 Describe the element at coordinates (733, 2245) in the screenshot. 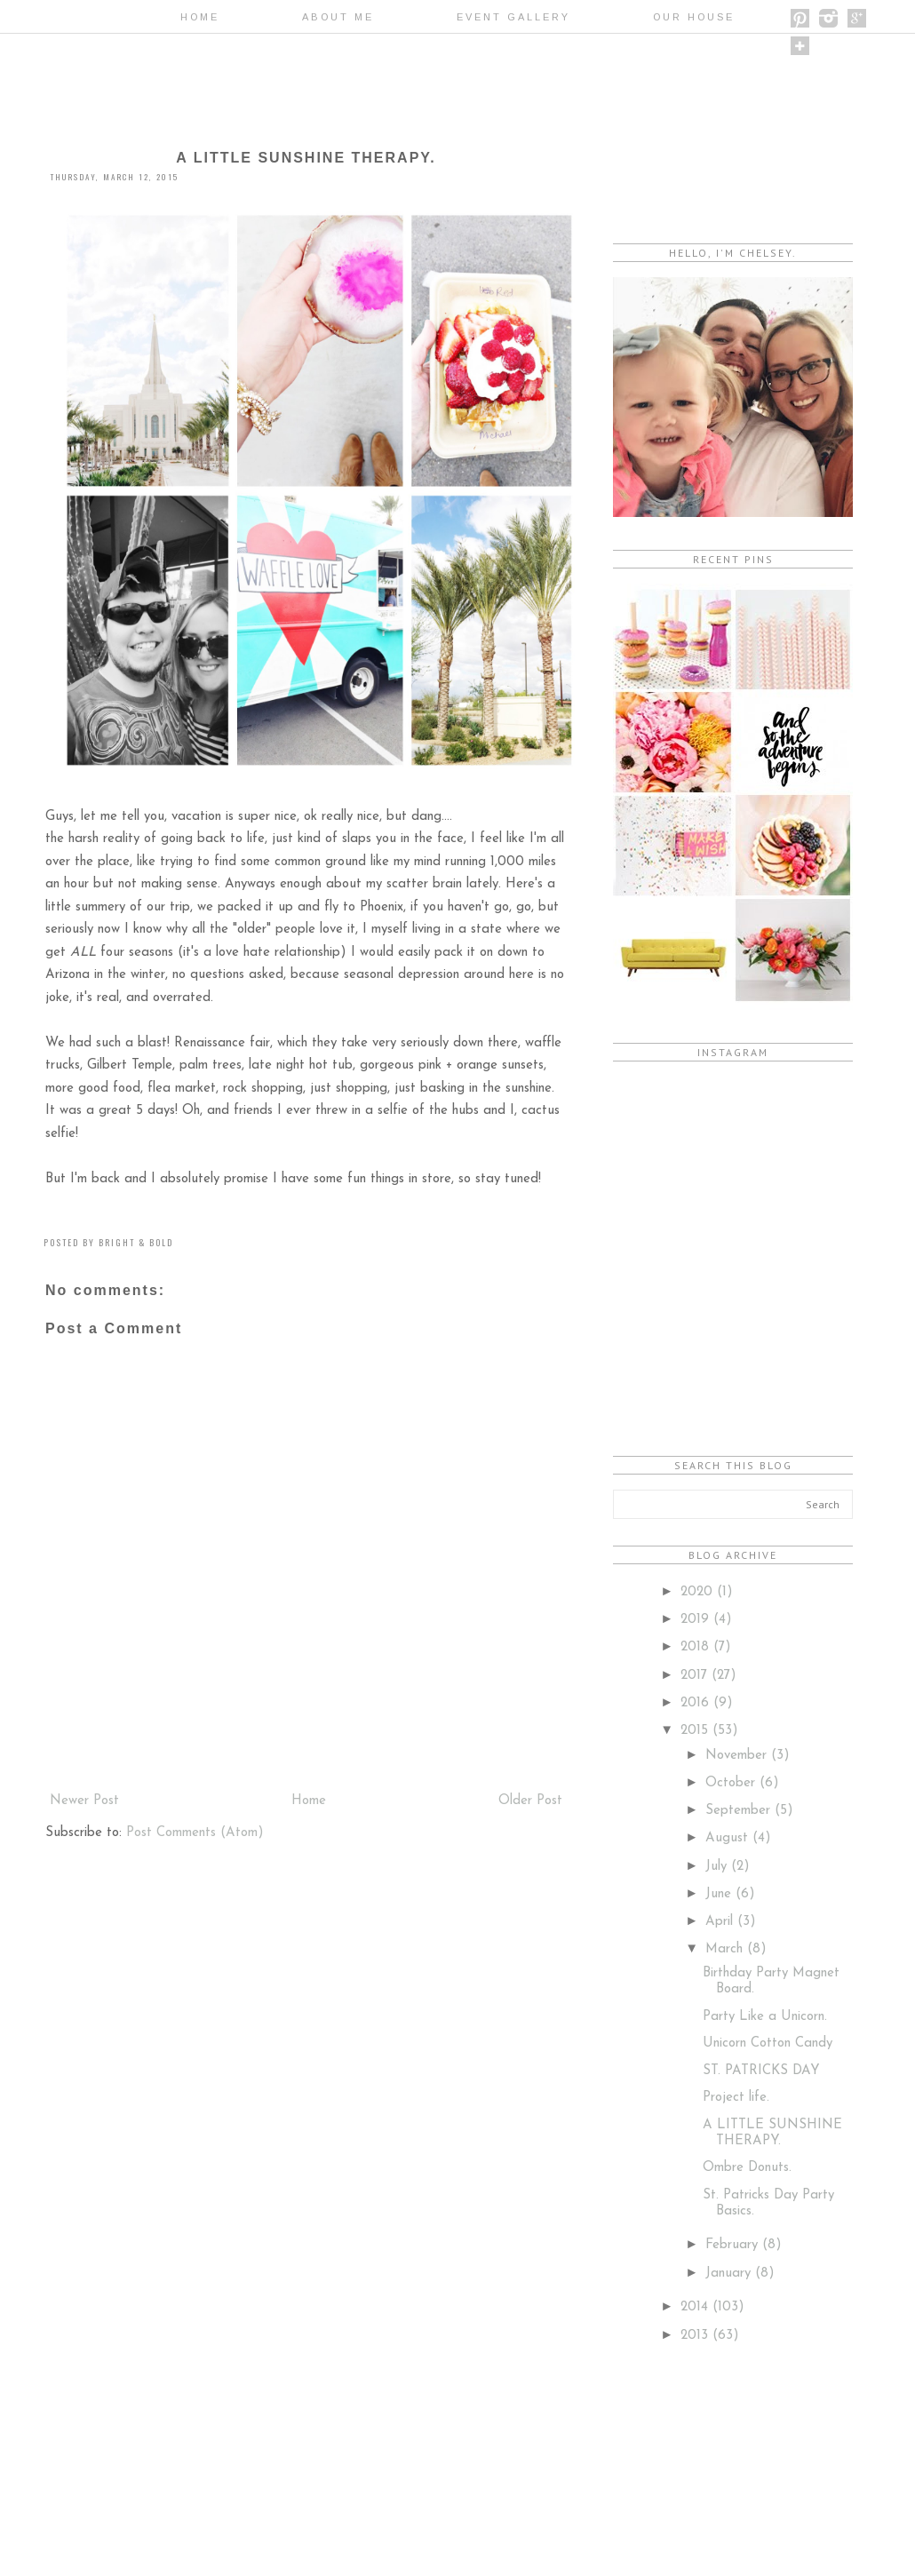

I see `February` at that location.